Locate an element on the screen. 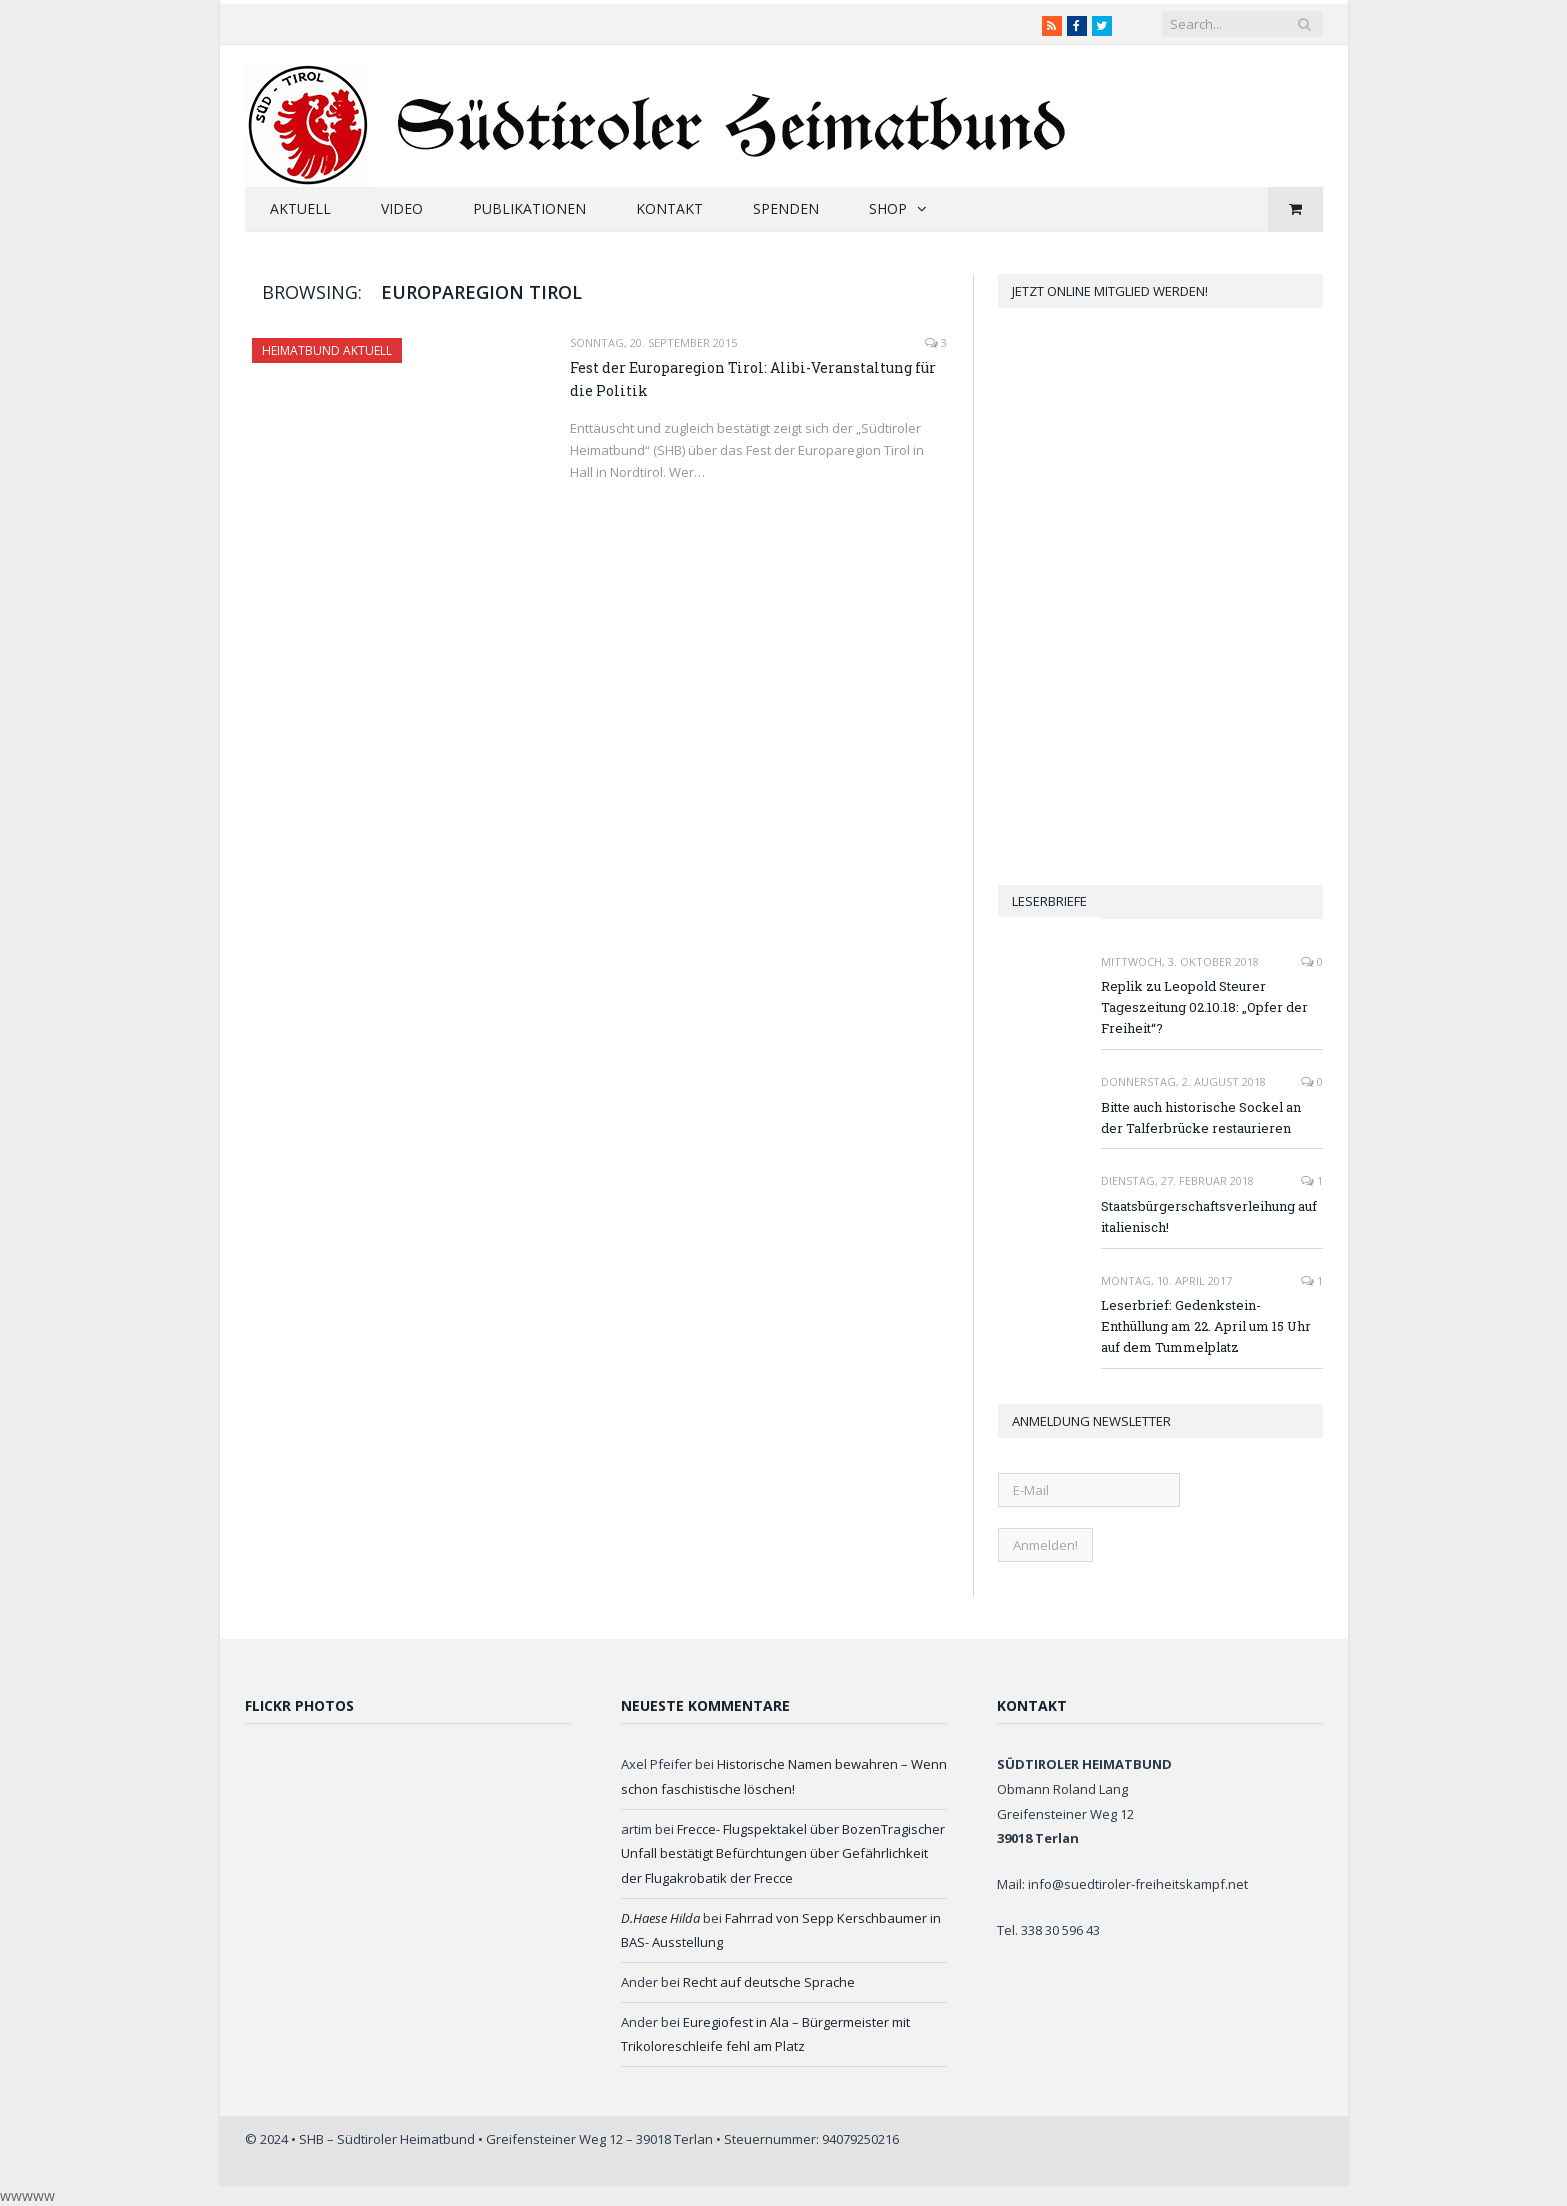  Replik zu Leopold Steurer Tageszeitung 02.10.18: „Opfer der Freiheit“? is located at coordinates (1204, 1007).